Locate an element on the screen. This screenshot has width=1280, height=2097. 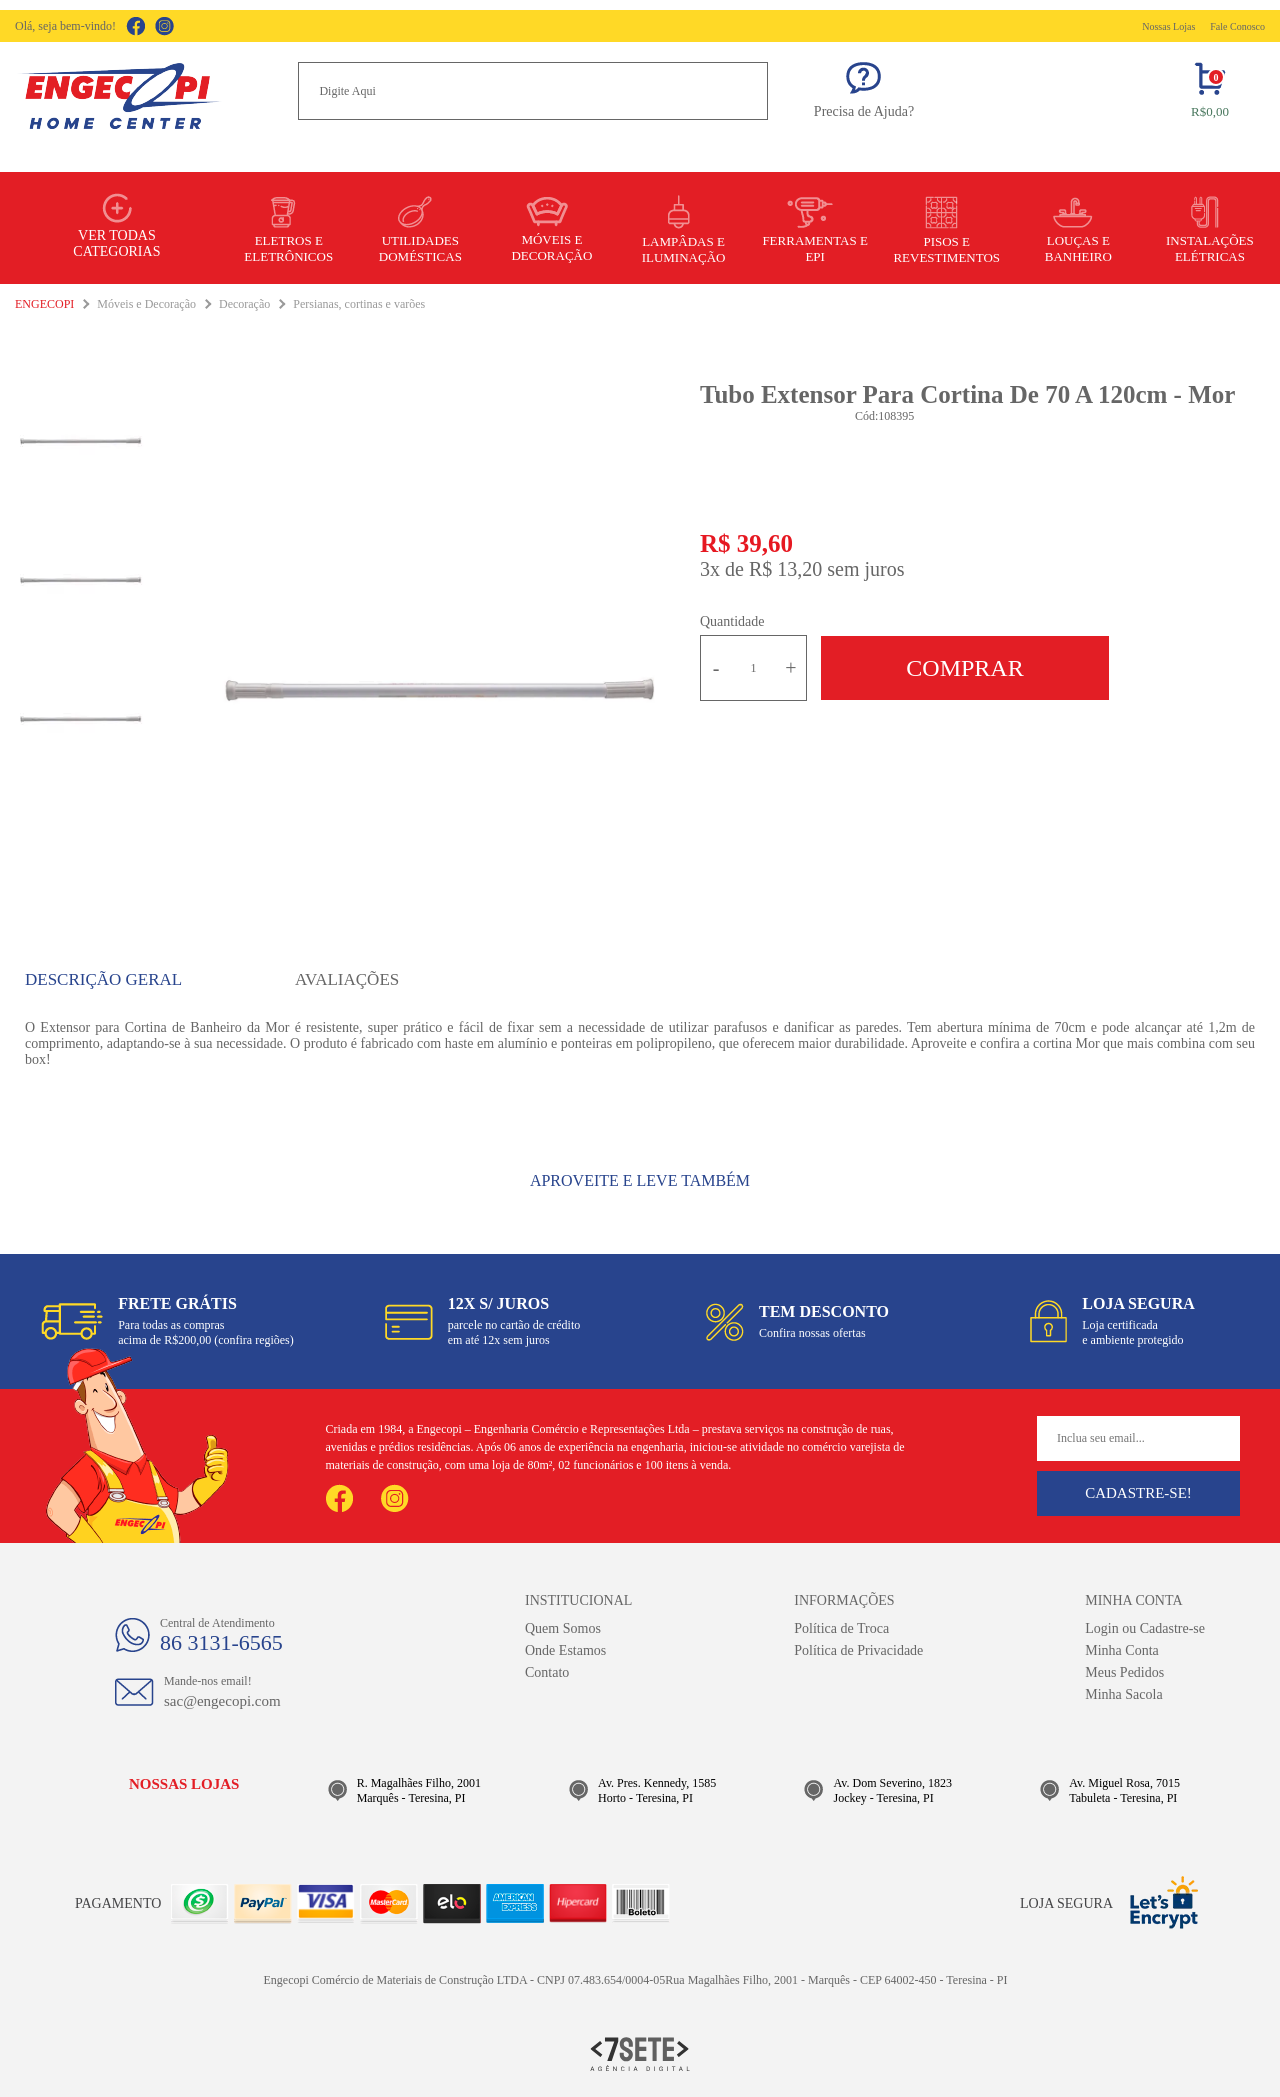
Fale Conosco is located at coordinates (1237, 26).